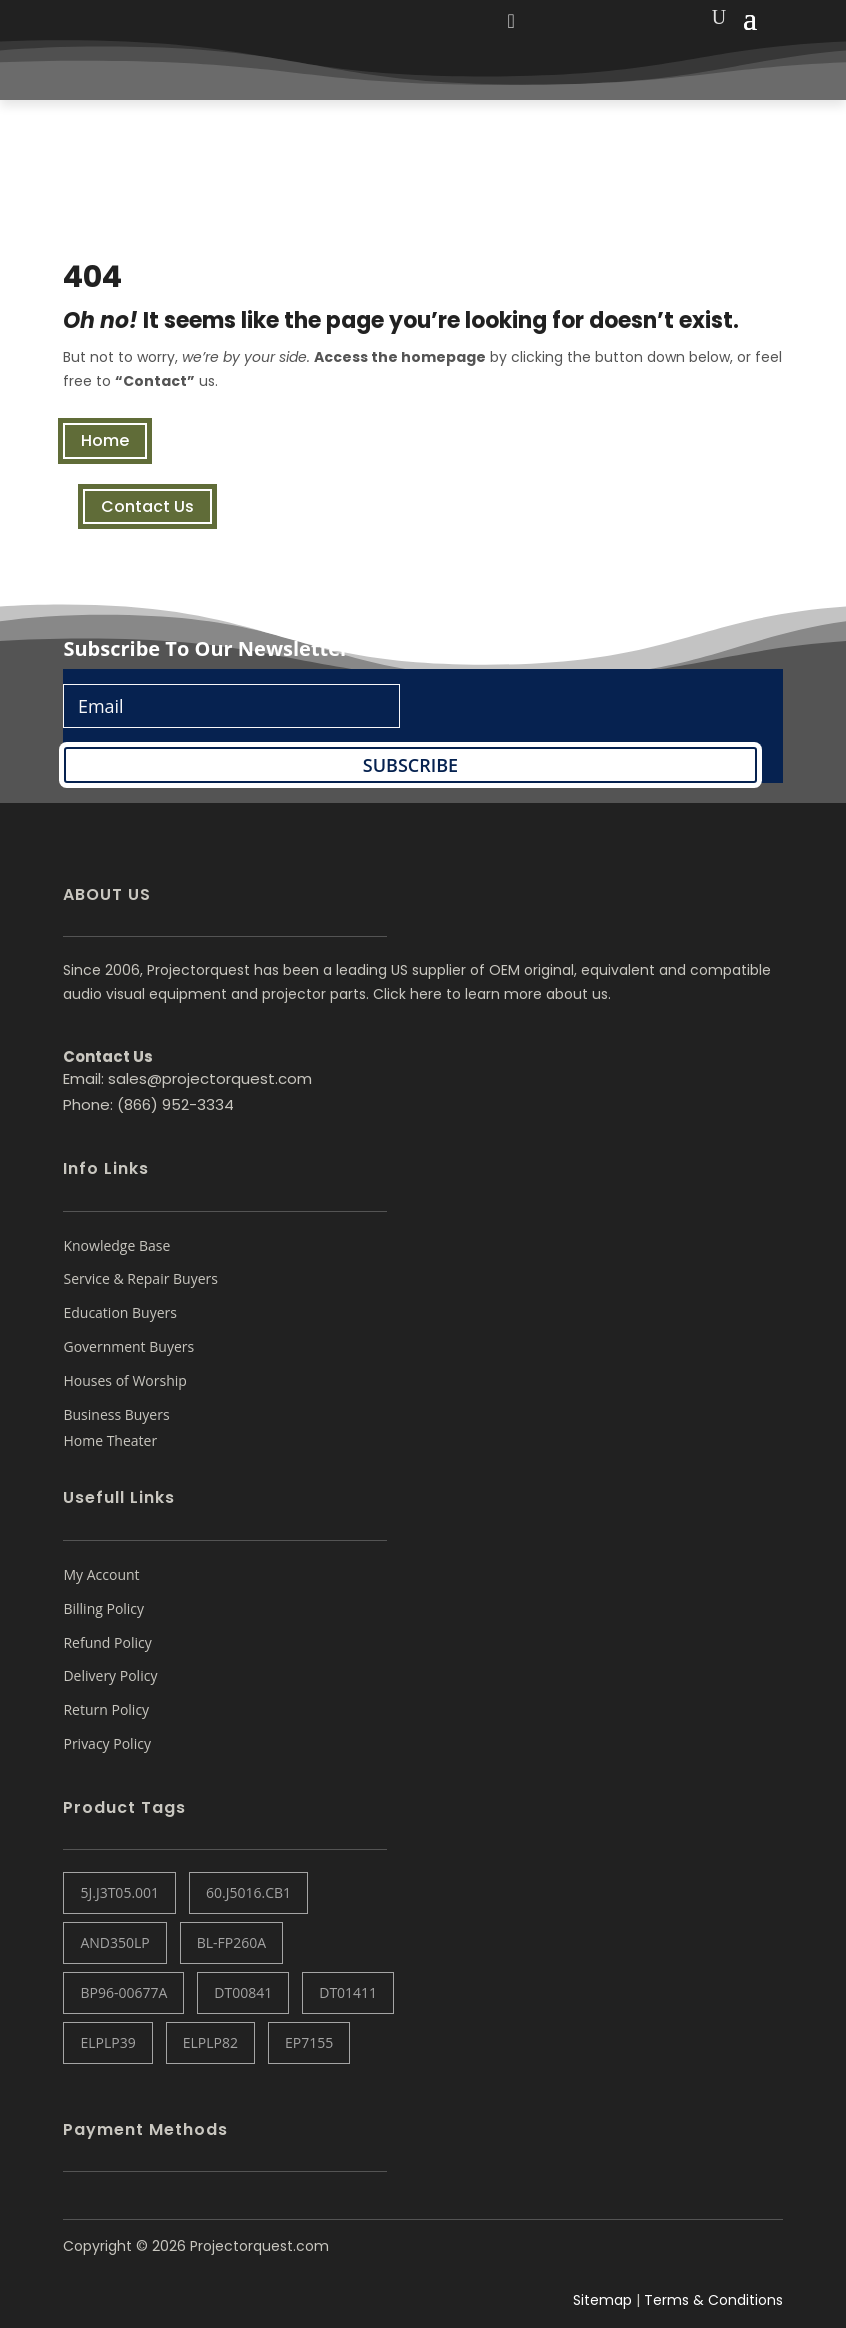  I want to click on 5J.J3T05.001 [5J.J3T05.001 (1 item)], so click(119, 1892).